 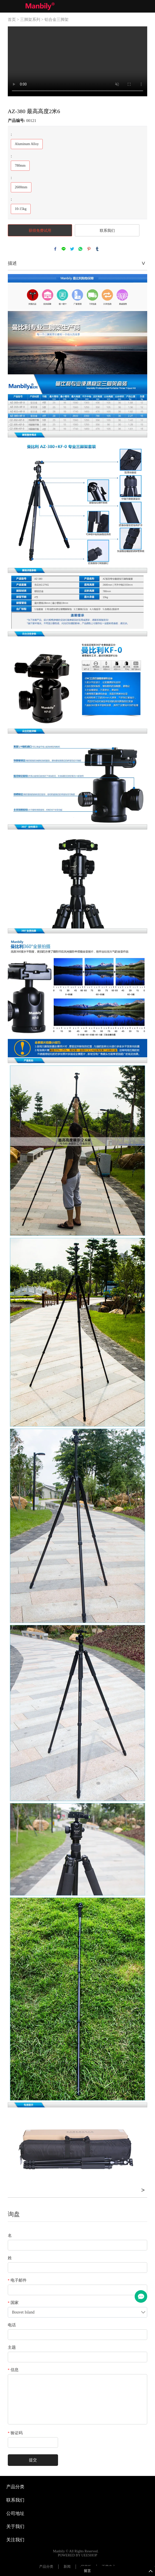 I want to click on 联系我们, so click(x=107, y=231).